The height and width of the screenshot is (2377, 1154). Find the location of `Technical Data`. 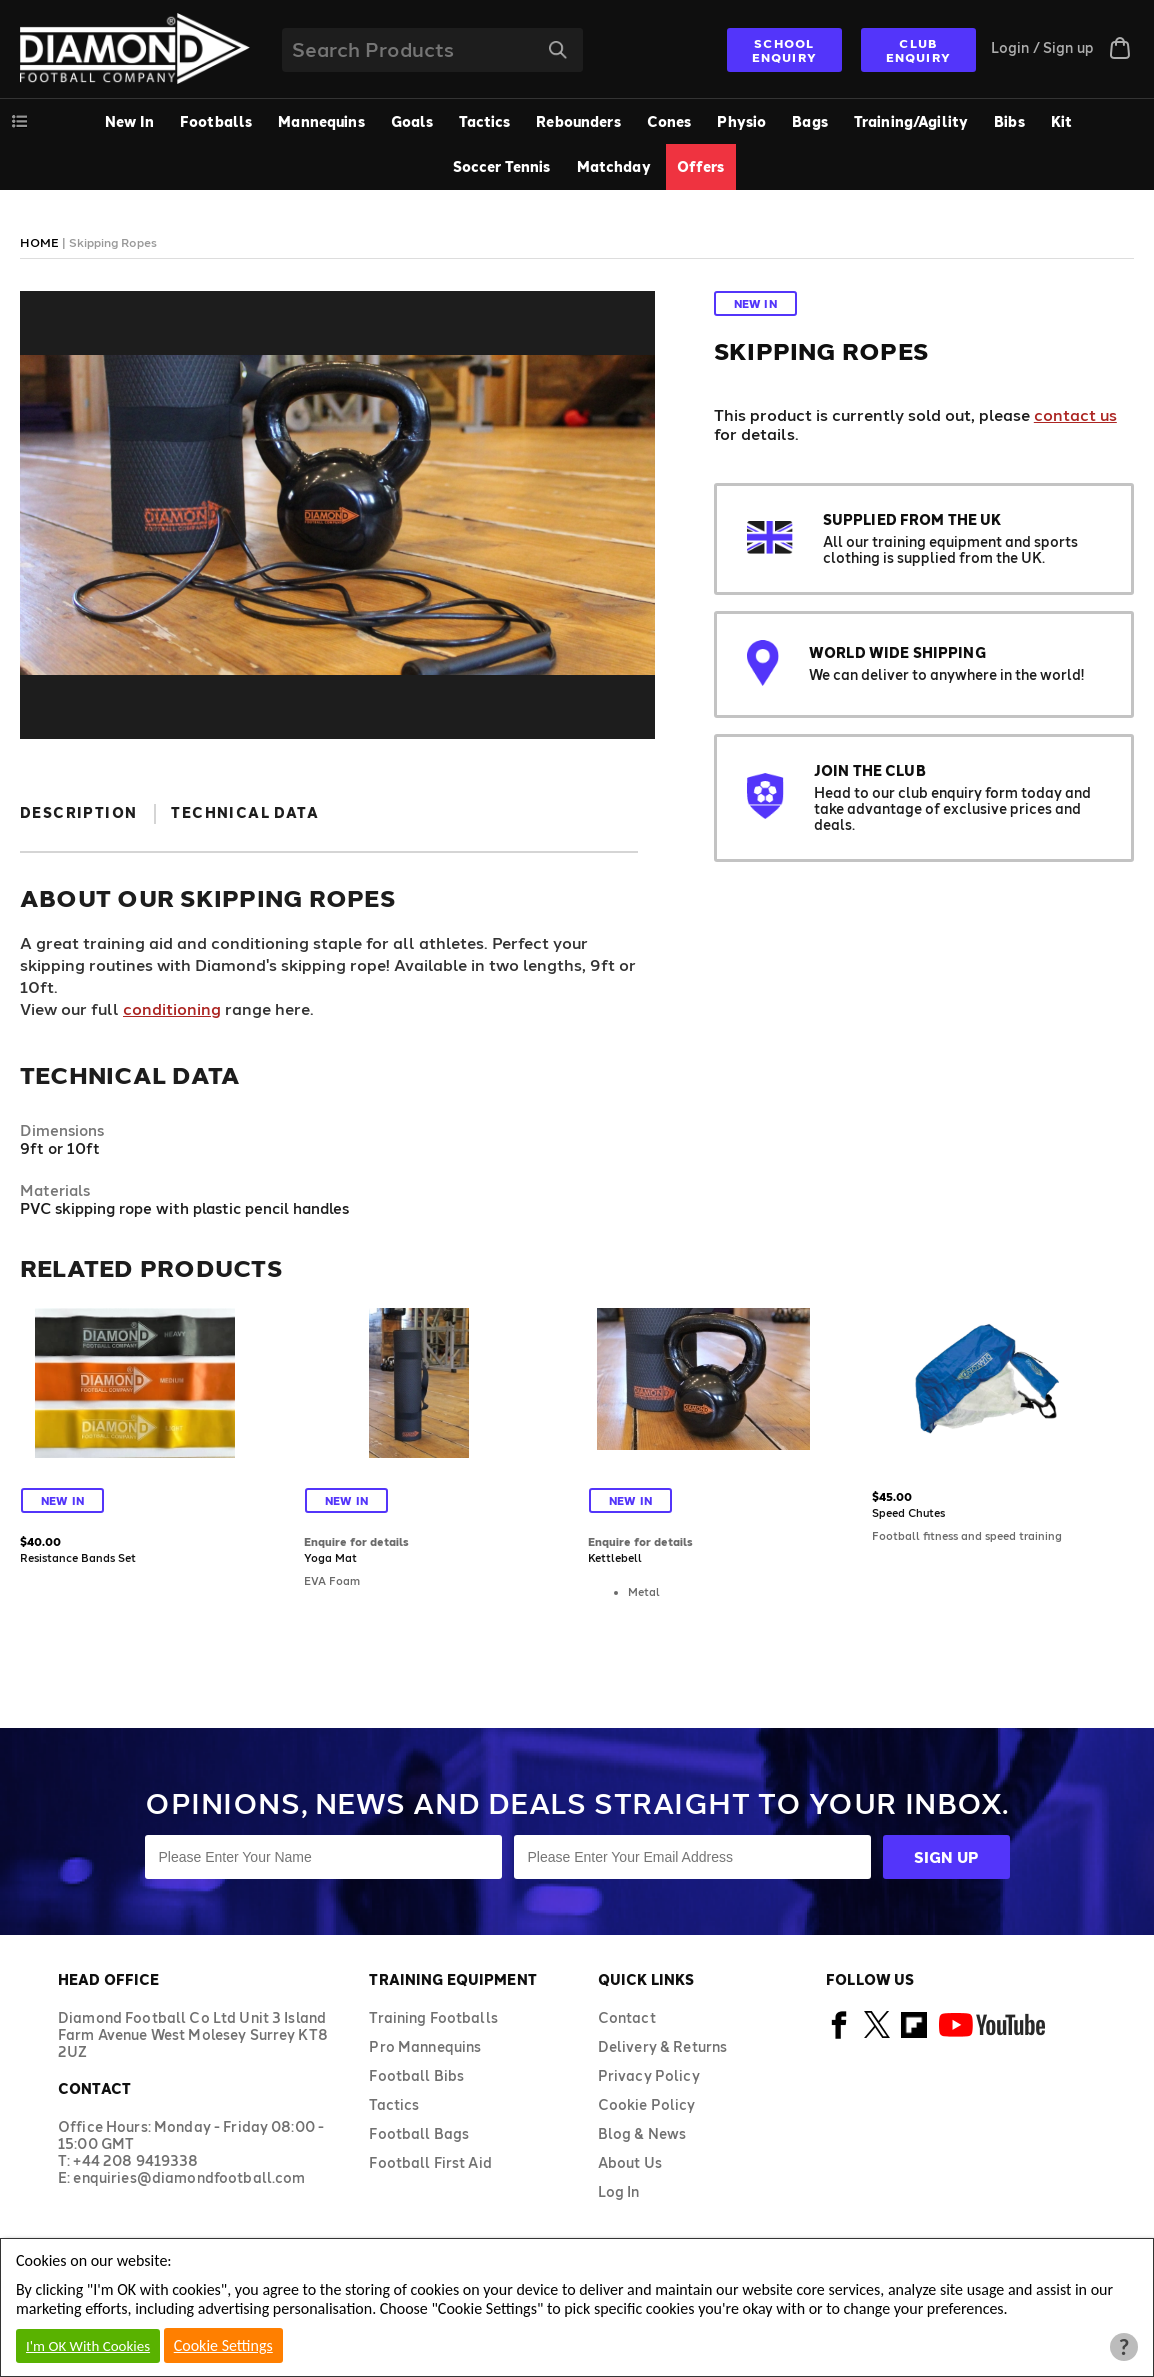

Technical Data is located at coordinates (245, 812).